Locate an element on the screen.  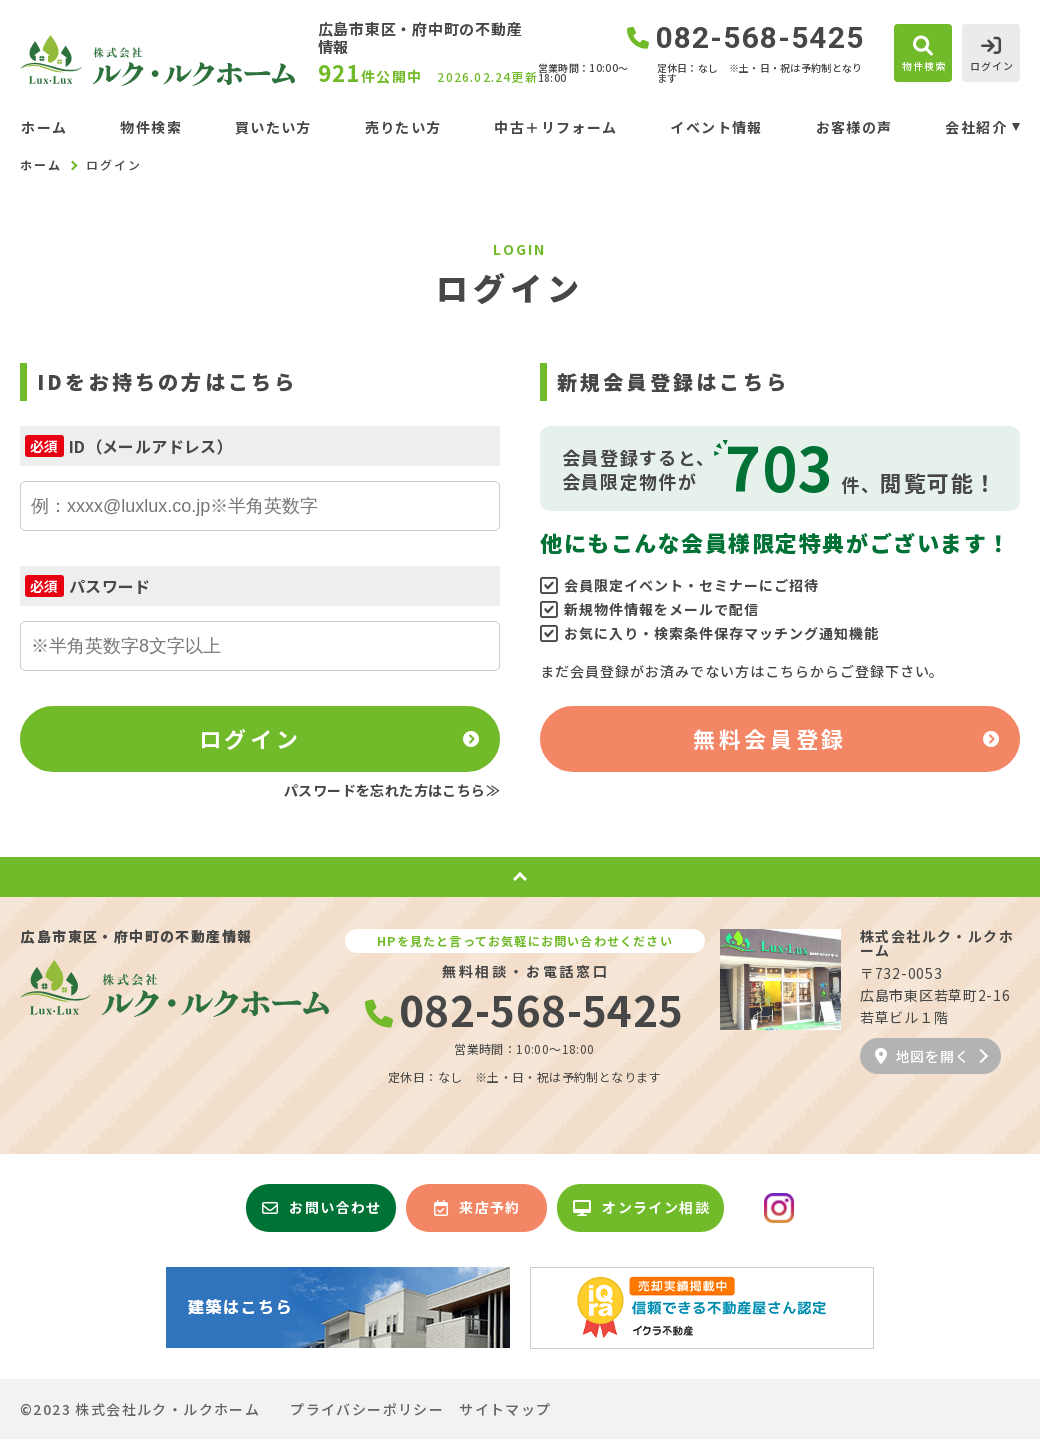
無料会員登録 is located at coordinates (769, 738).